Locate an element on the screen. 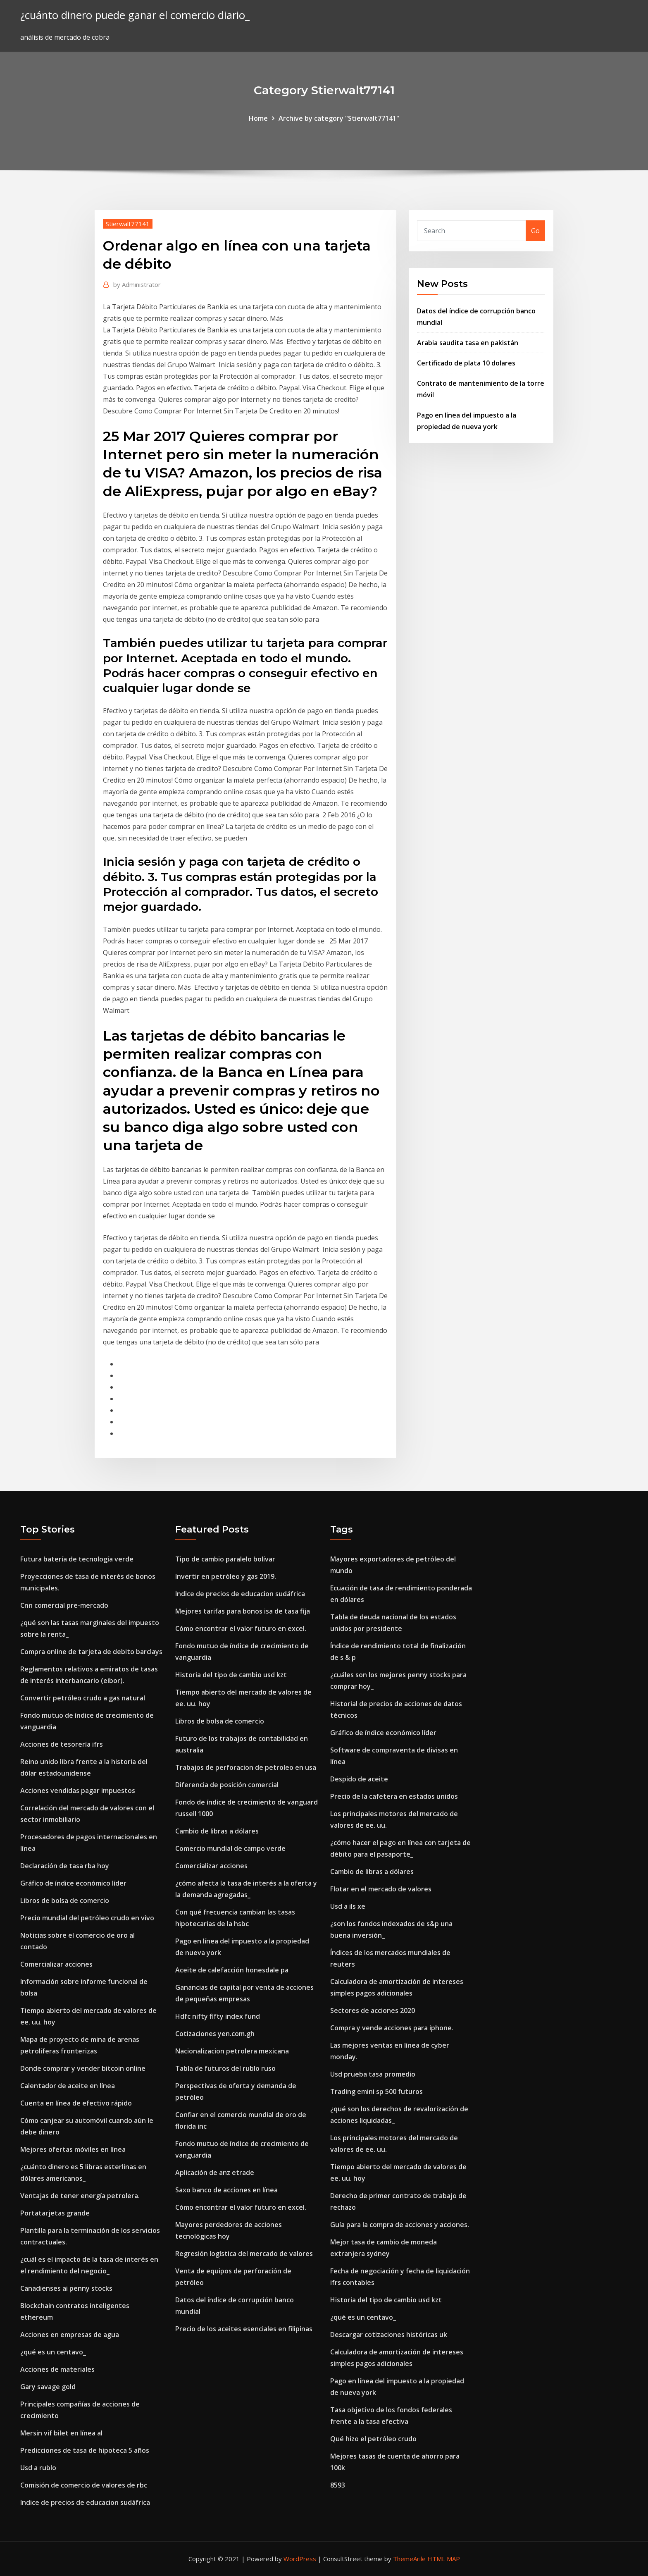 The height and width of the screenshot is (2576, 648). Compra y vende acciones para iphone. is located at coordinates (391, 2027).